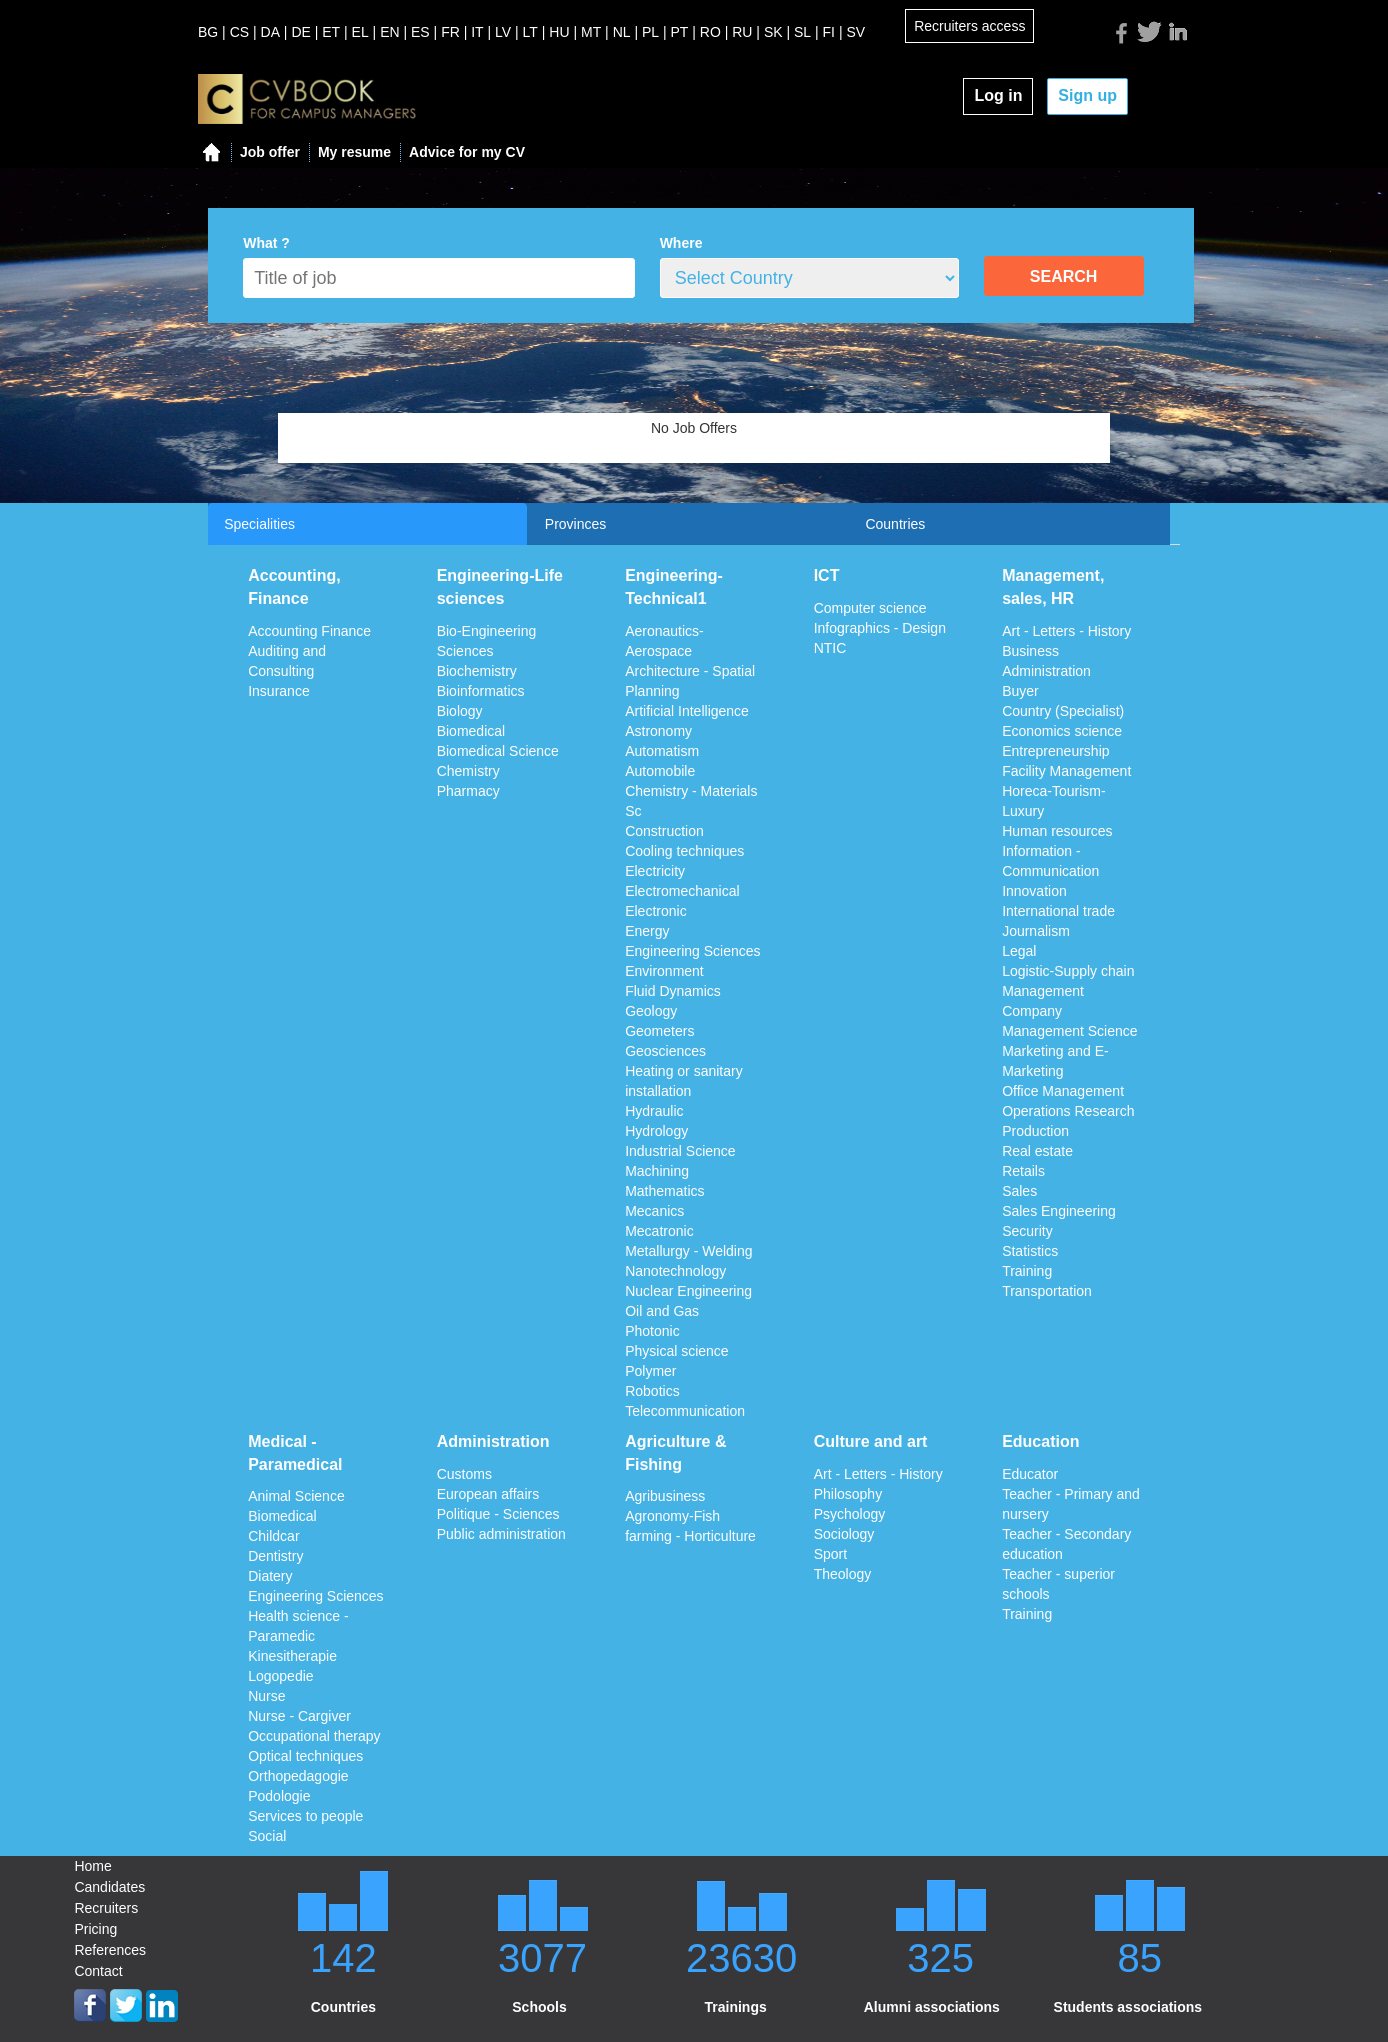 The image size is (1388, 2042). Describe the element at coordinates (662, 751) in the screenshot. I see `Automatism` at that location.